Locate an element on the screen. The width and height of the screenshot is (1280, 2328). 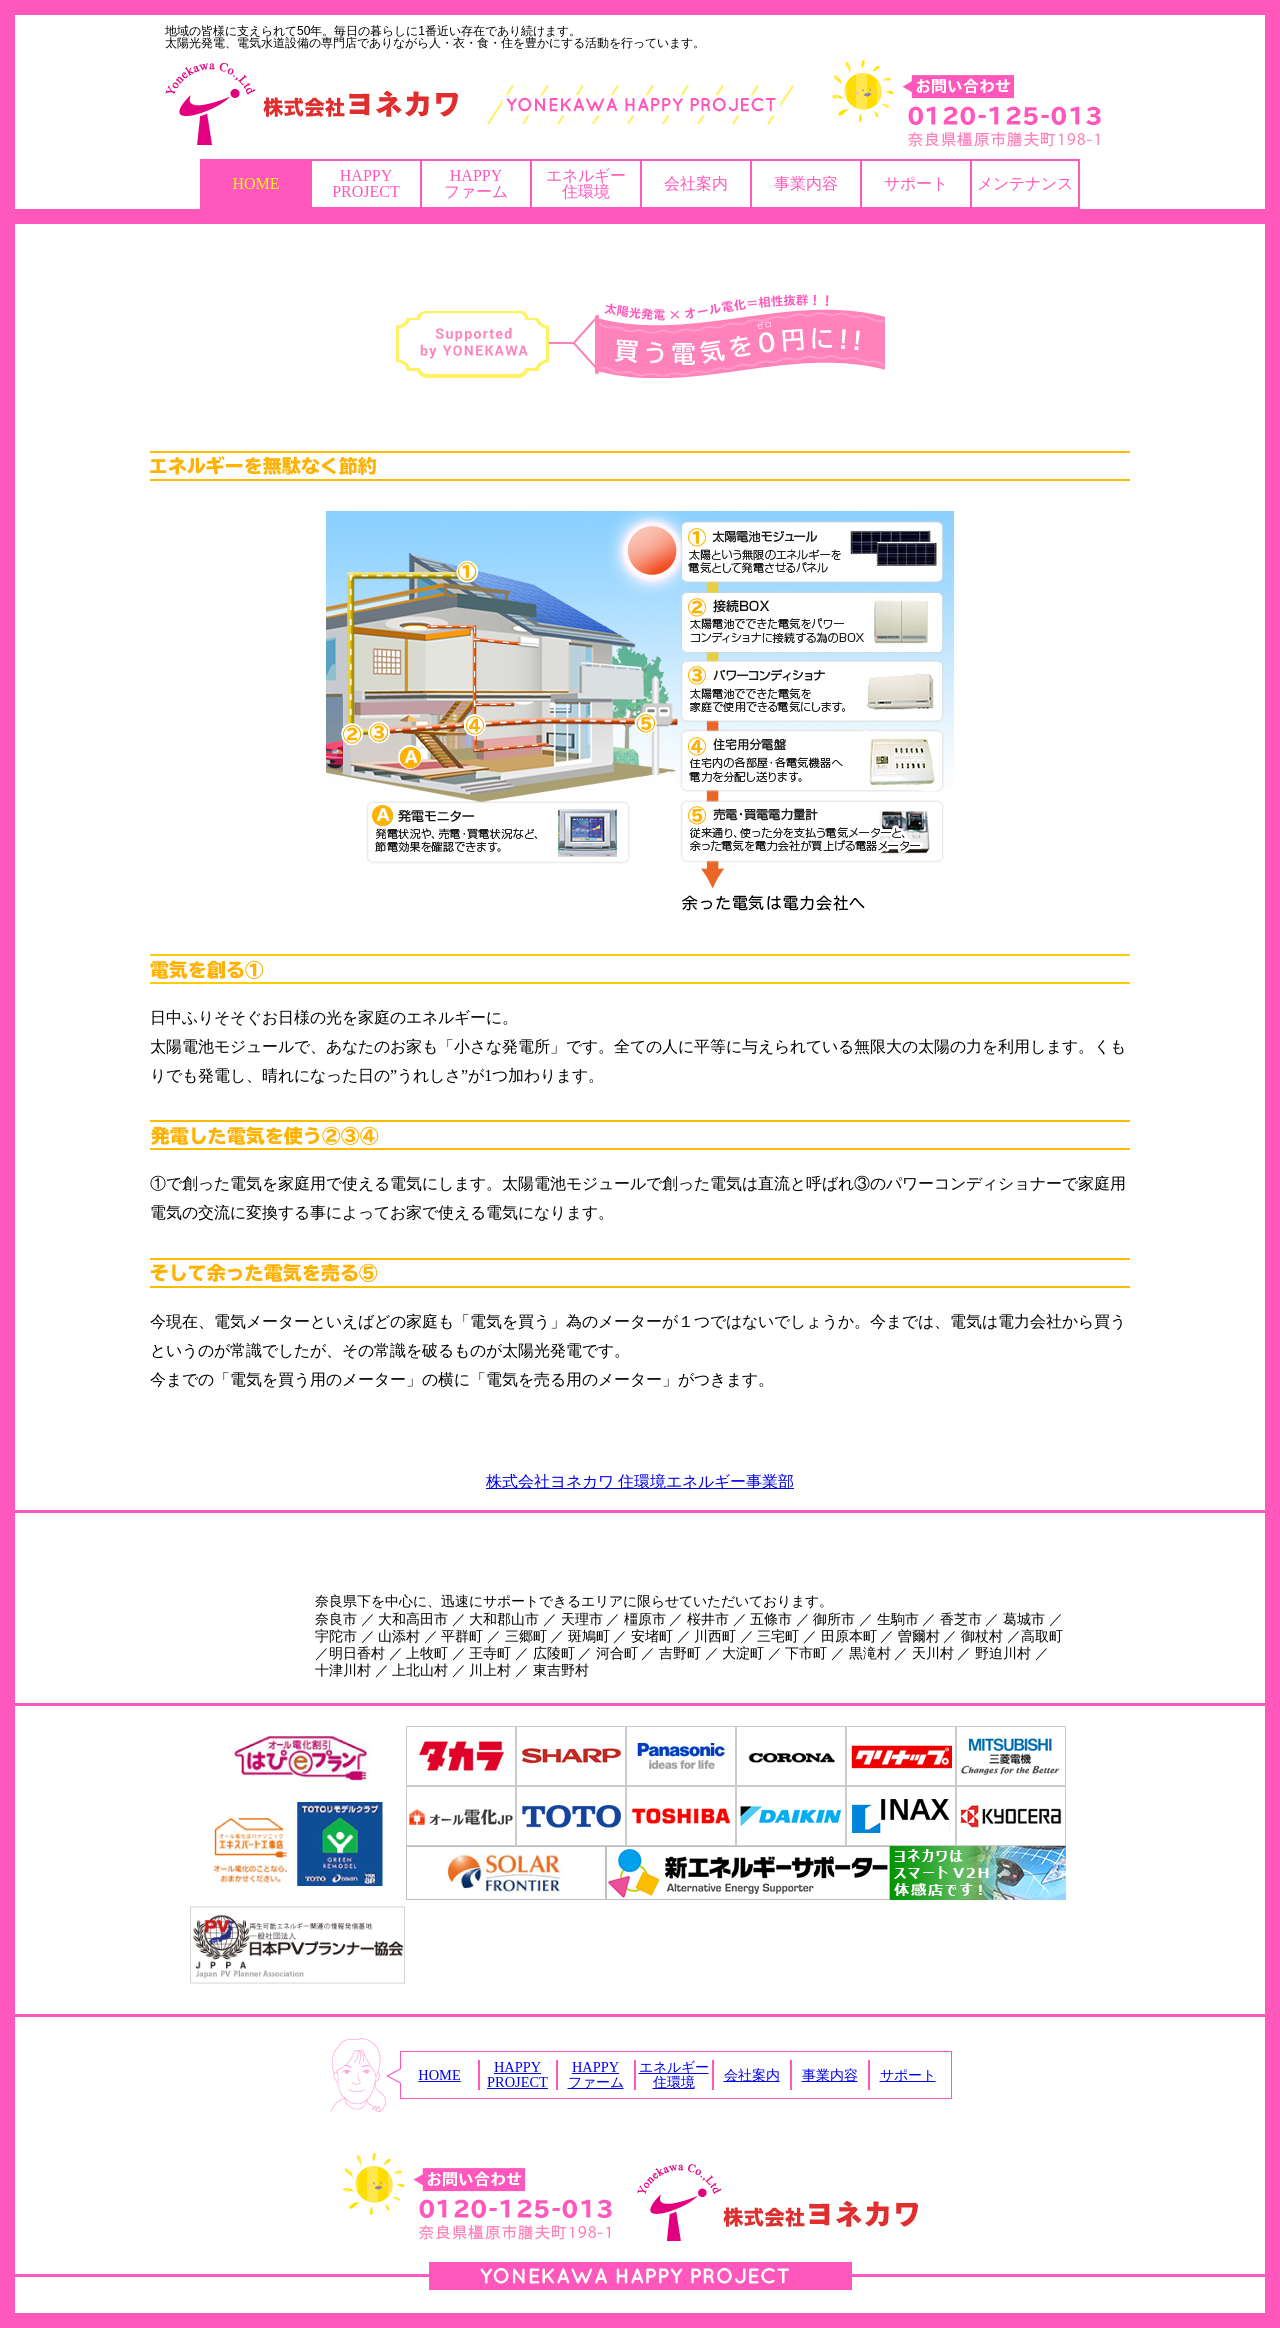
会社案内 is located at coordinates (696, 183).